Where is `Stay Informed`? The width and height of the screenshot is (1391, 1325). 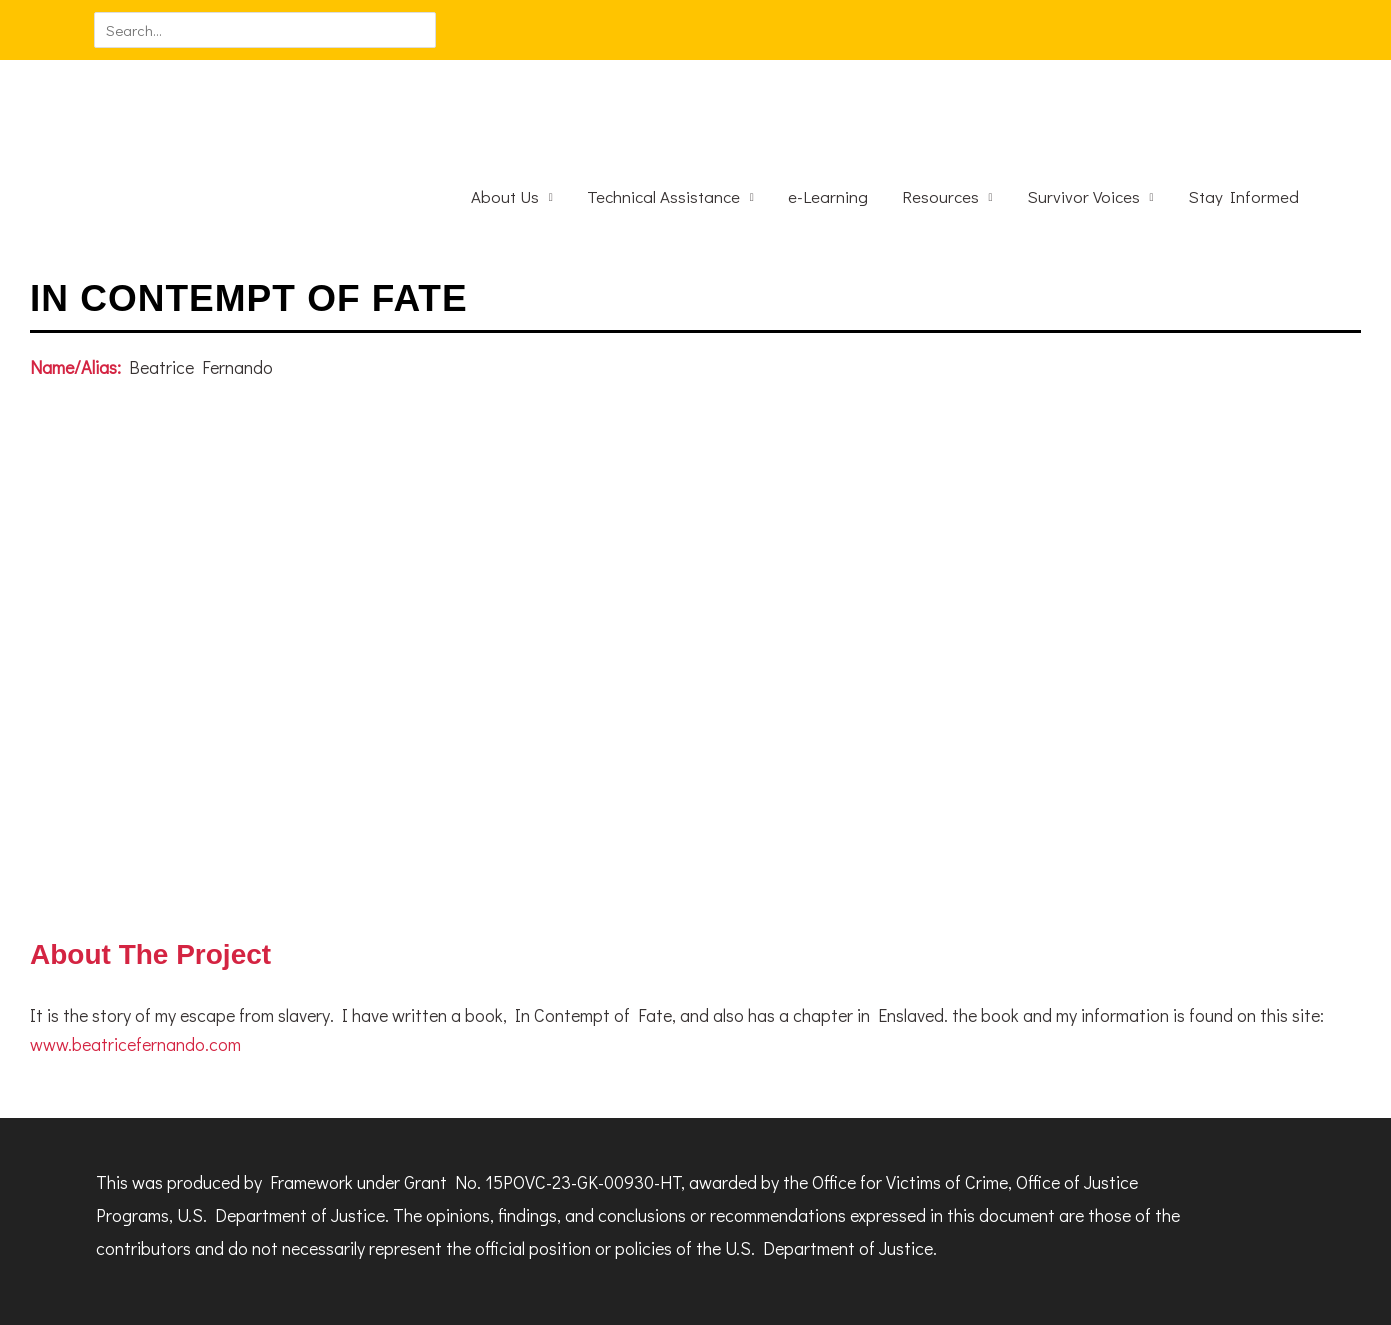
Stay Informed is located at coordinates (1243, 123).